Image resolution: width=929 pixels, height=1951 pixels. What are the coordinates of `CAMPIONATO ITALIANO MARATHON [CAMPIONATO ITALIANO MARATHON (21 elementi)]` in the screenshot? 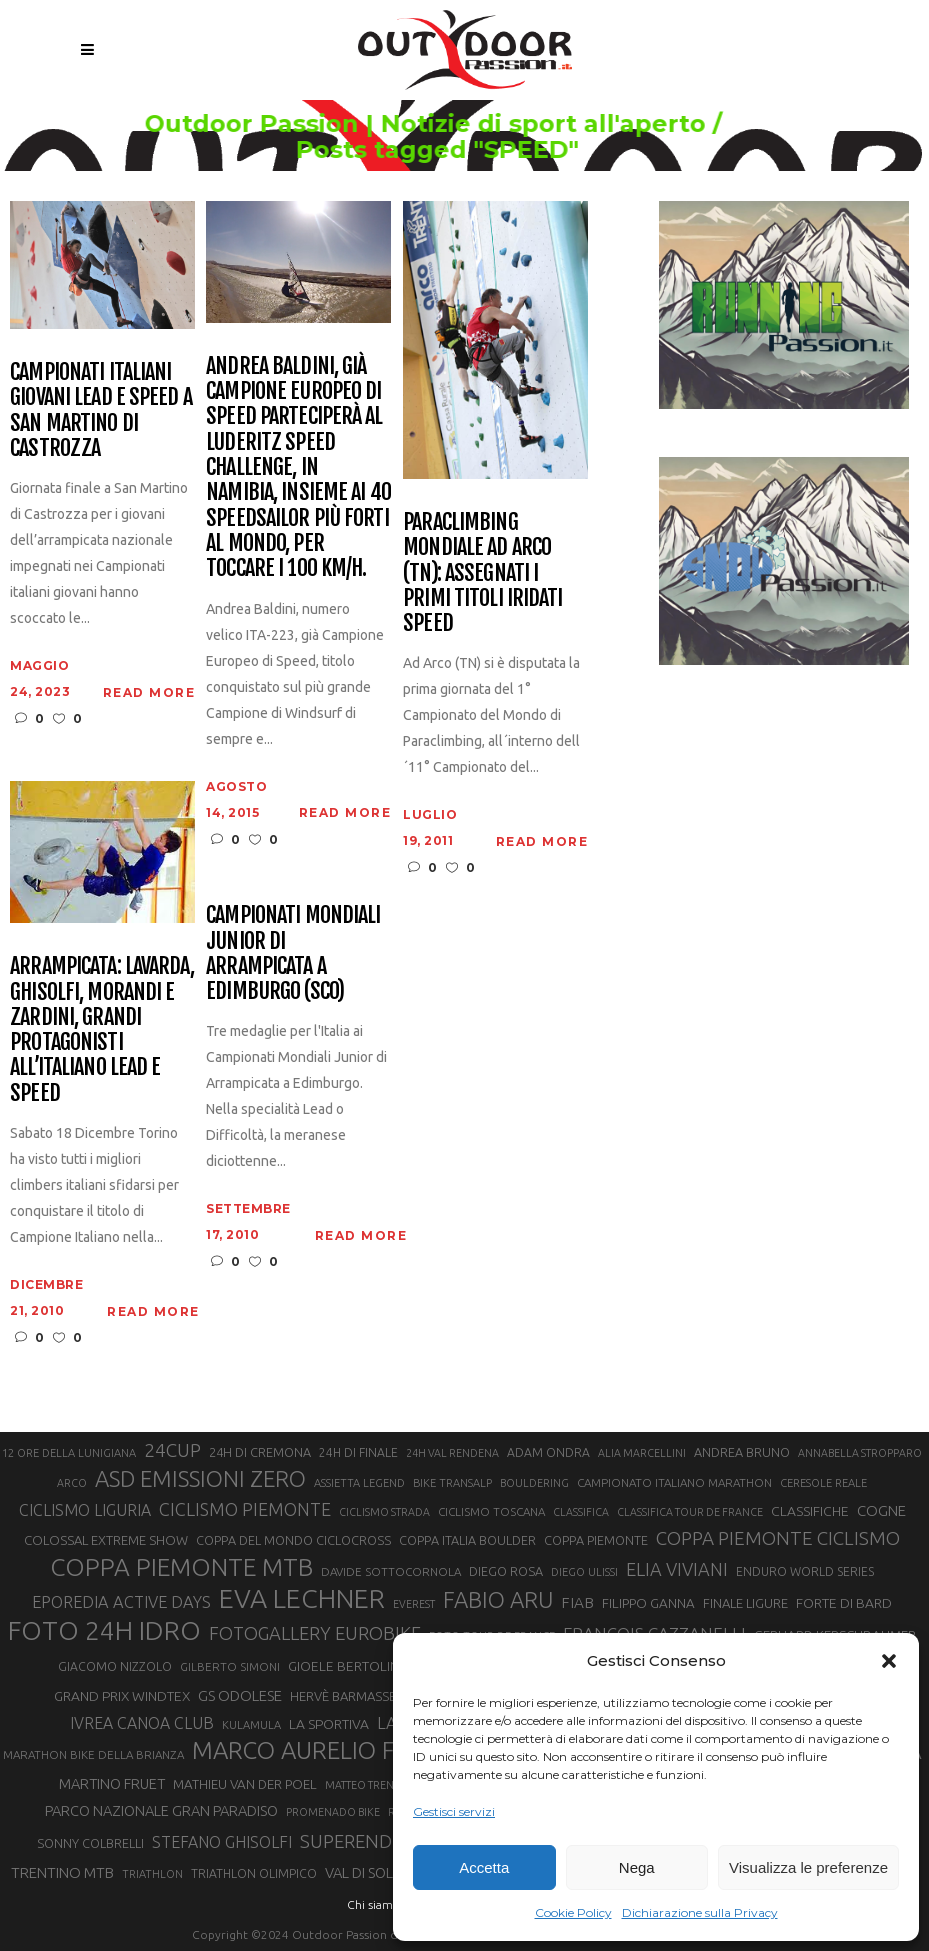 It's located at (674, 1482).